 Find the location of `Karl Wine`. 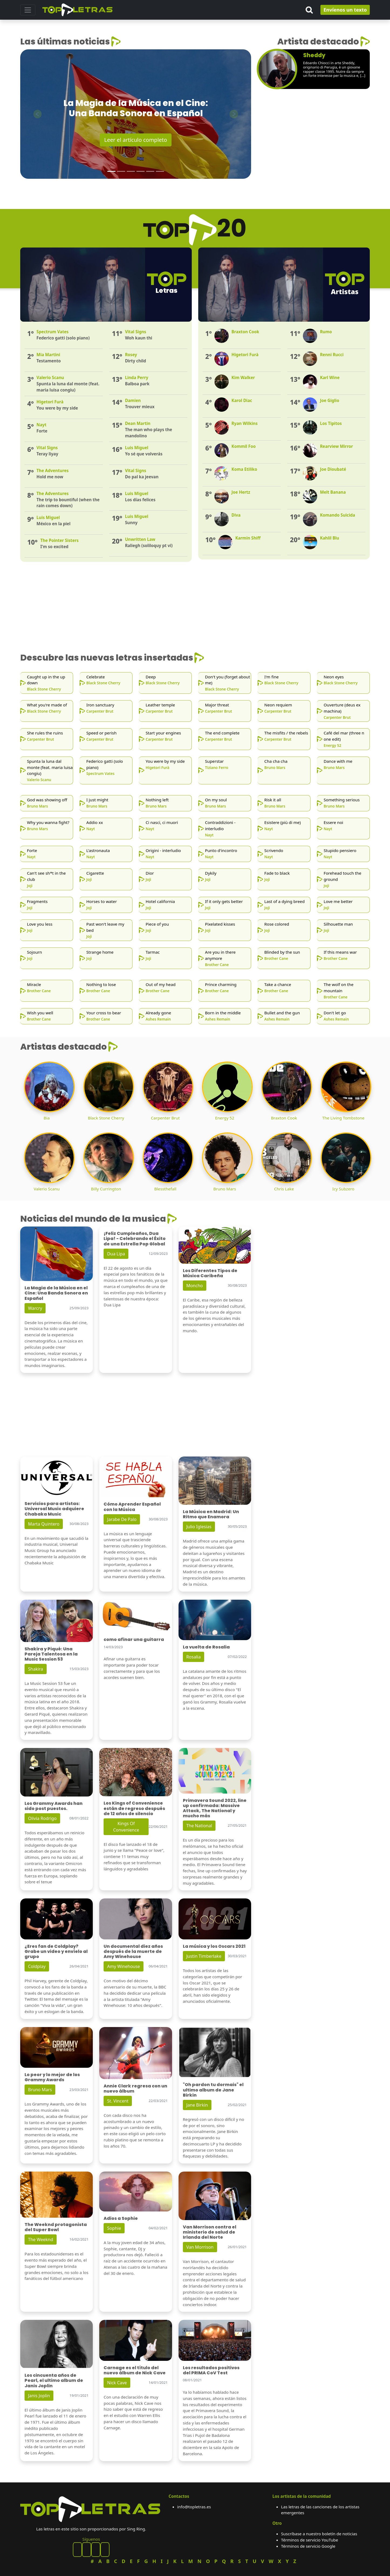

Karl Wine is located at coordinates (330, 377).